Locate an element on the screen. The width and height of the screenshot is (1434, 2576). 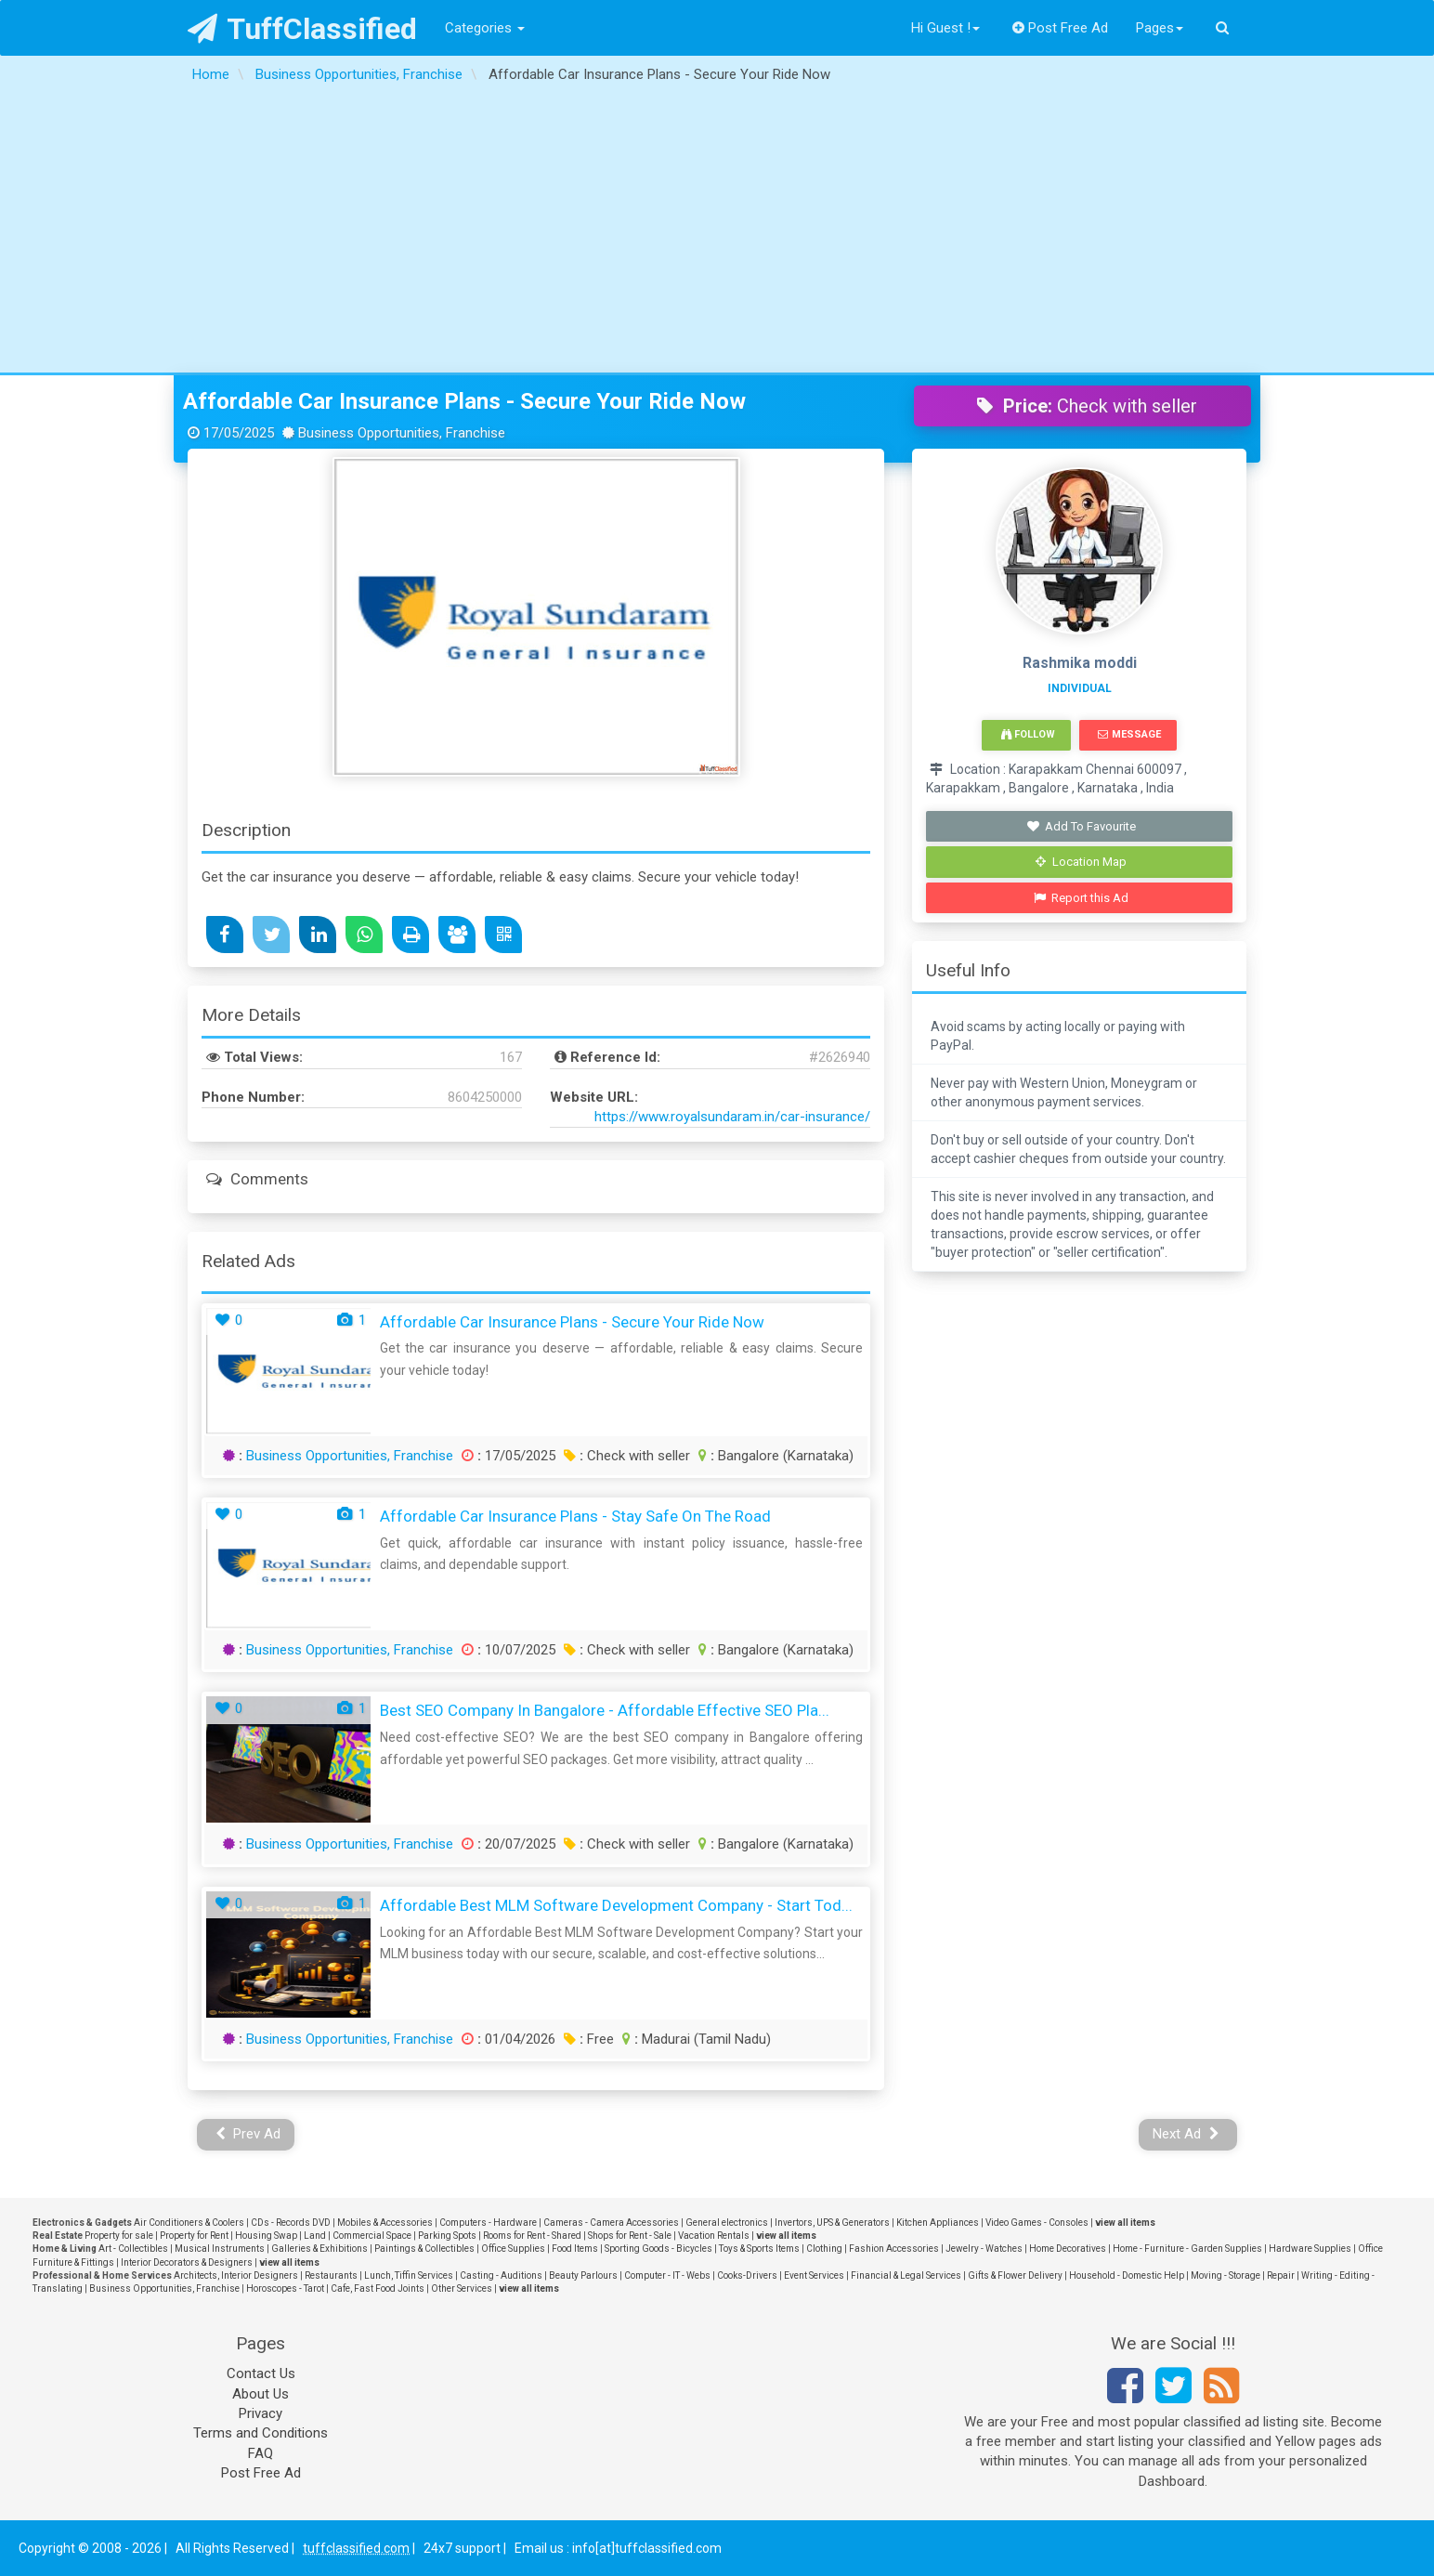
Next Ad is located at coordinates (1186, 2133).